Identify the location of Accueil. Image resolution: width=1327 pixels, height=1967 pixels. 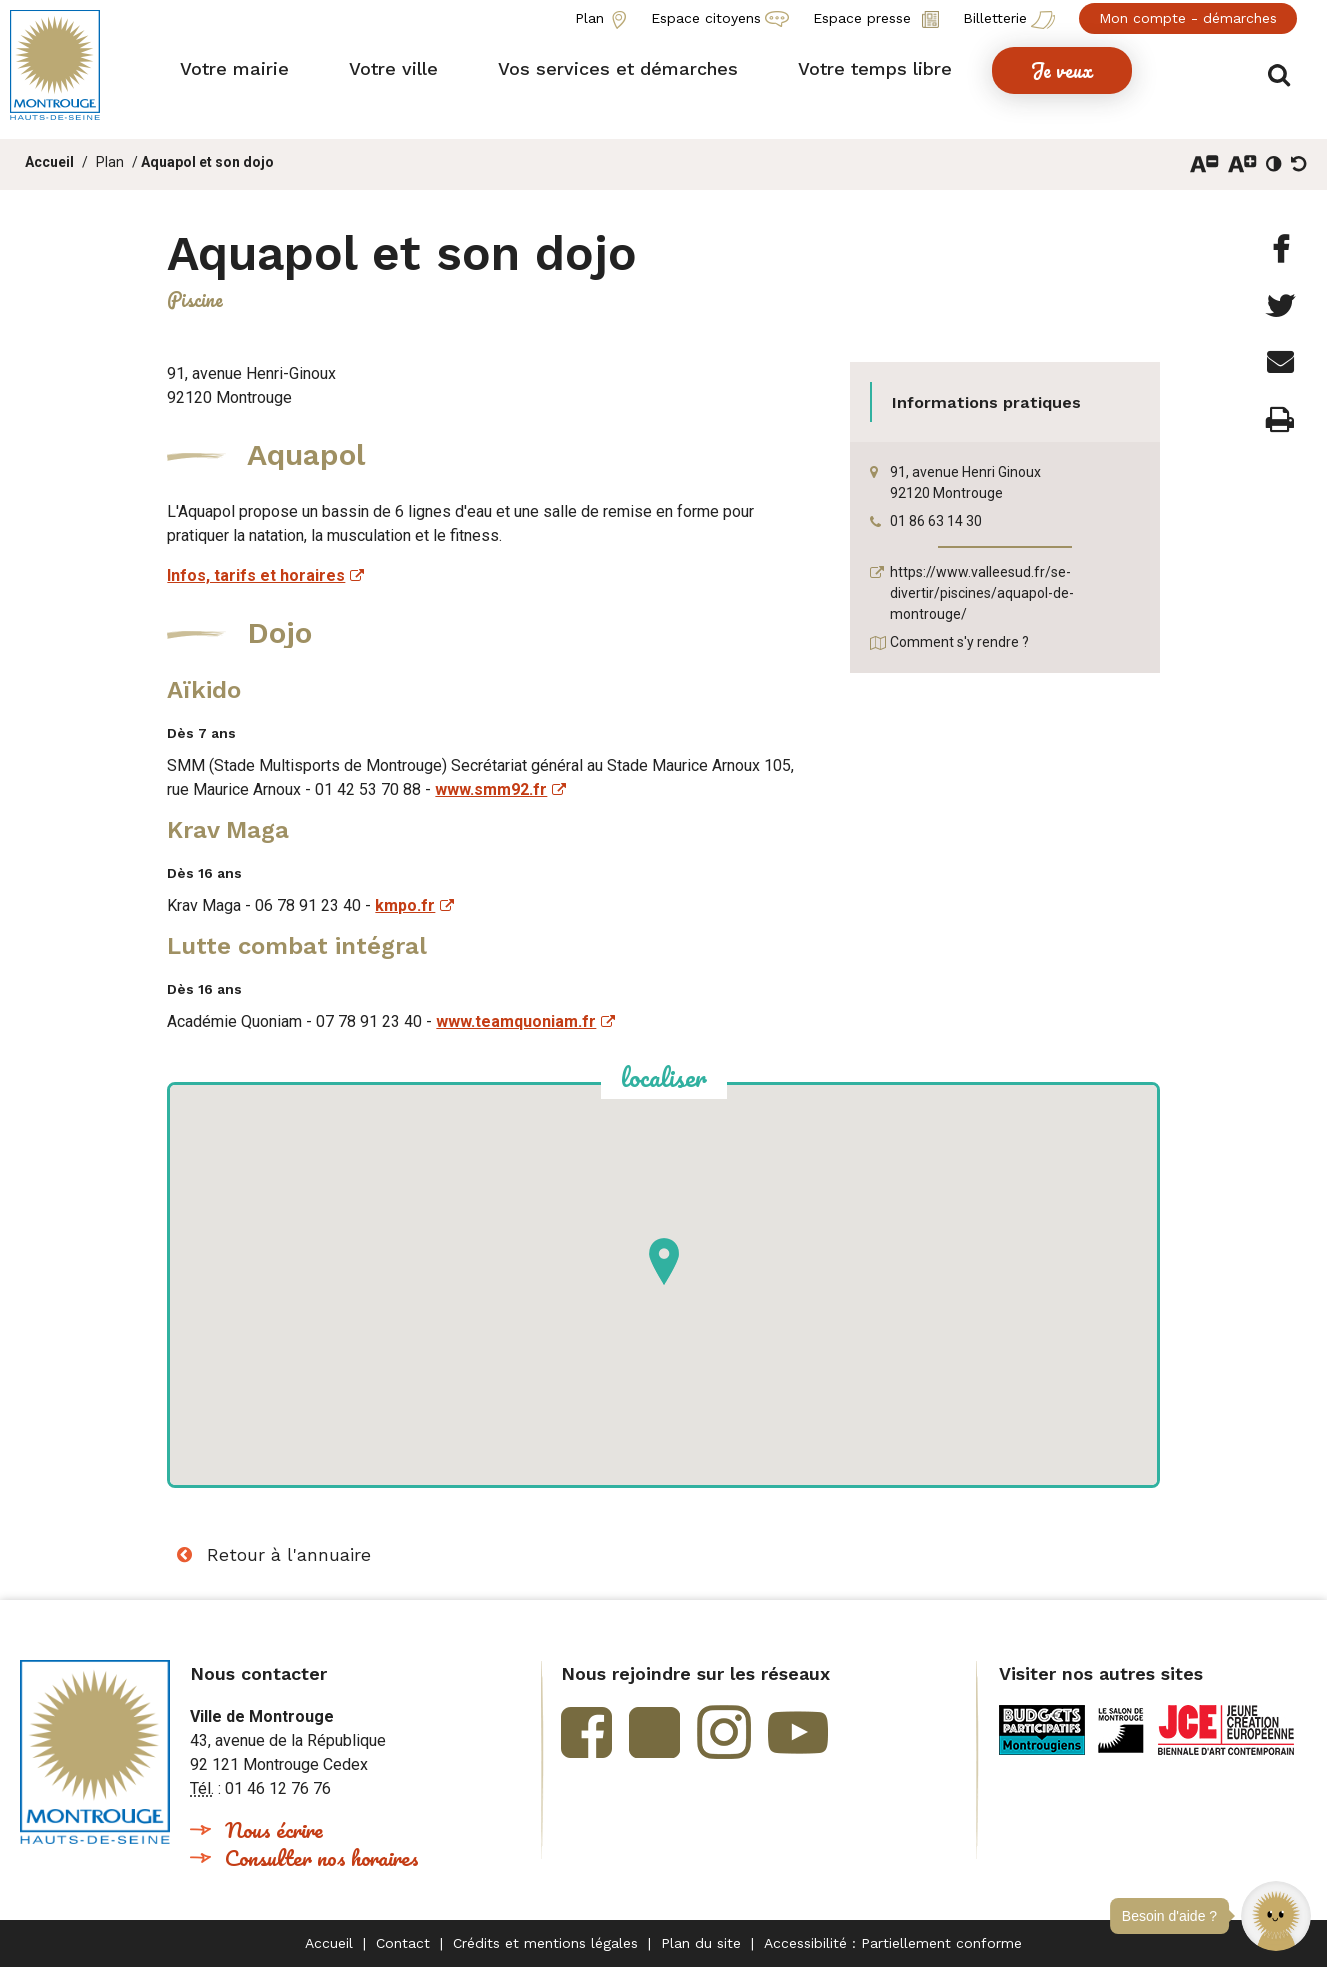
(49, 162).